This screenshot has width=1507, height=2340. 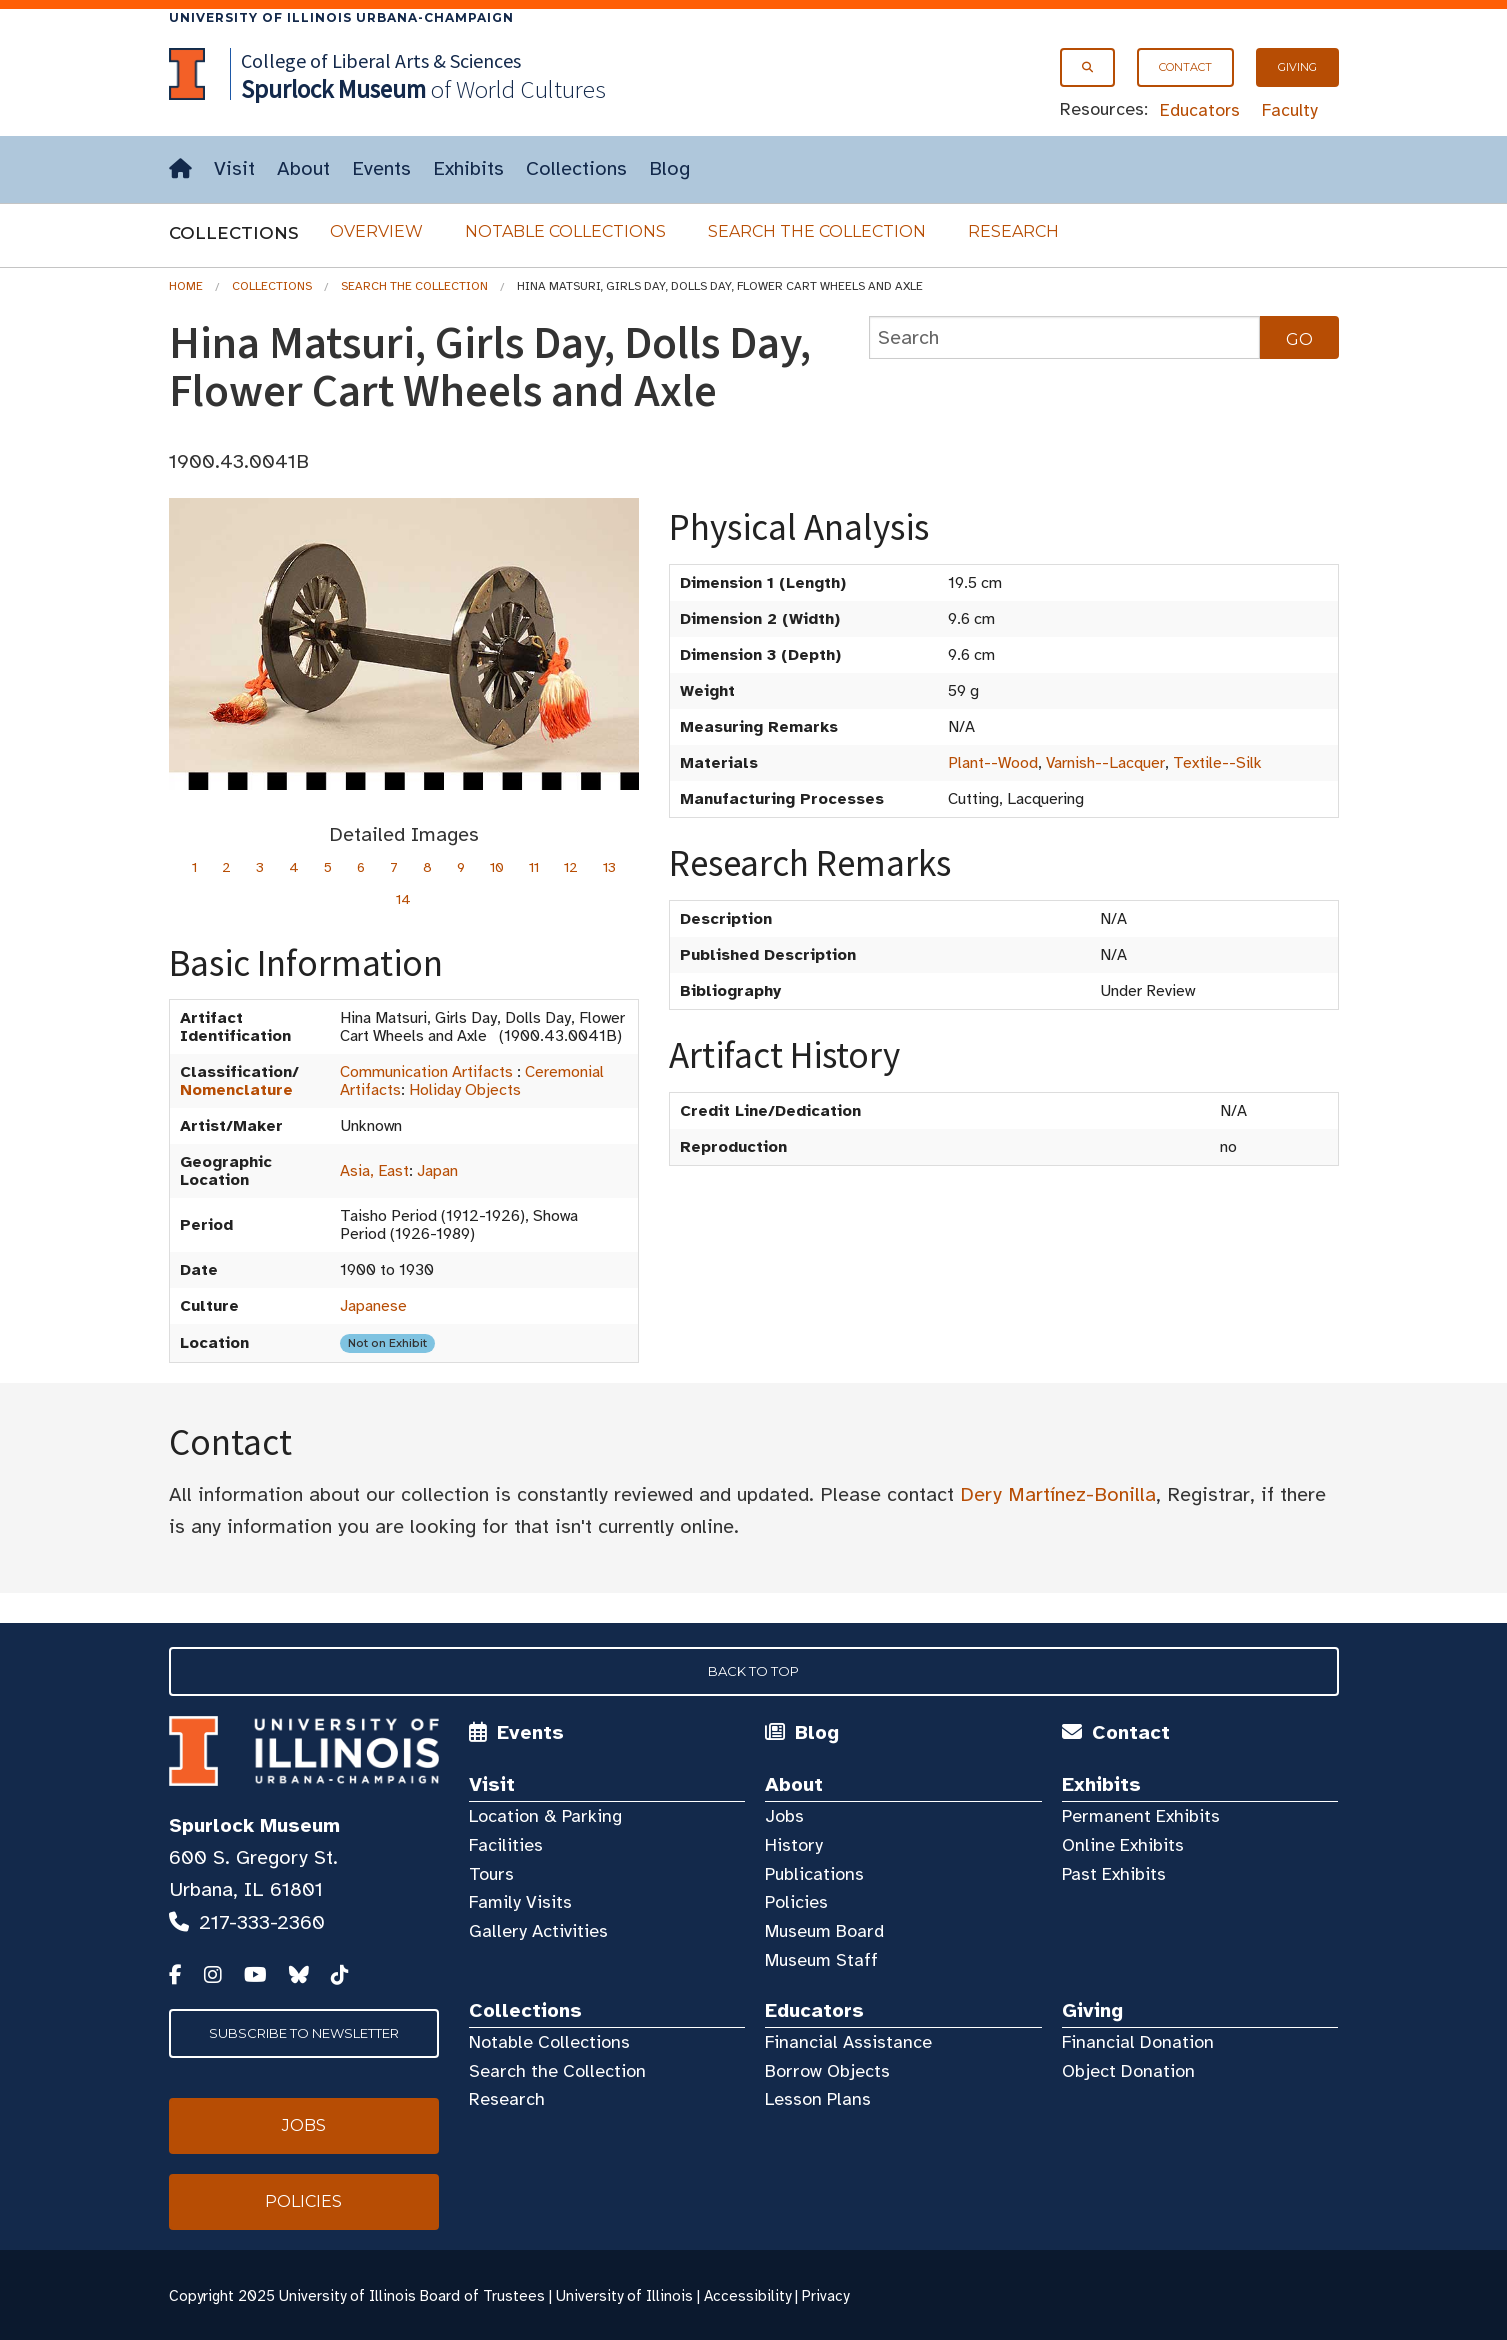 I want to click on Collections, so click(x=576, y=168).